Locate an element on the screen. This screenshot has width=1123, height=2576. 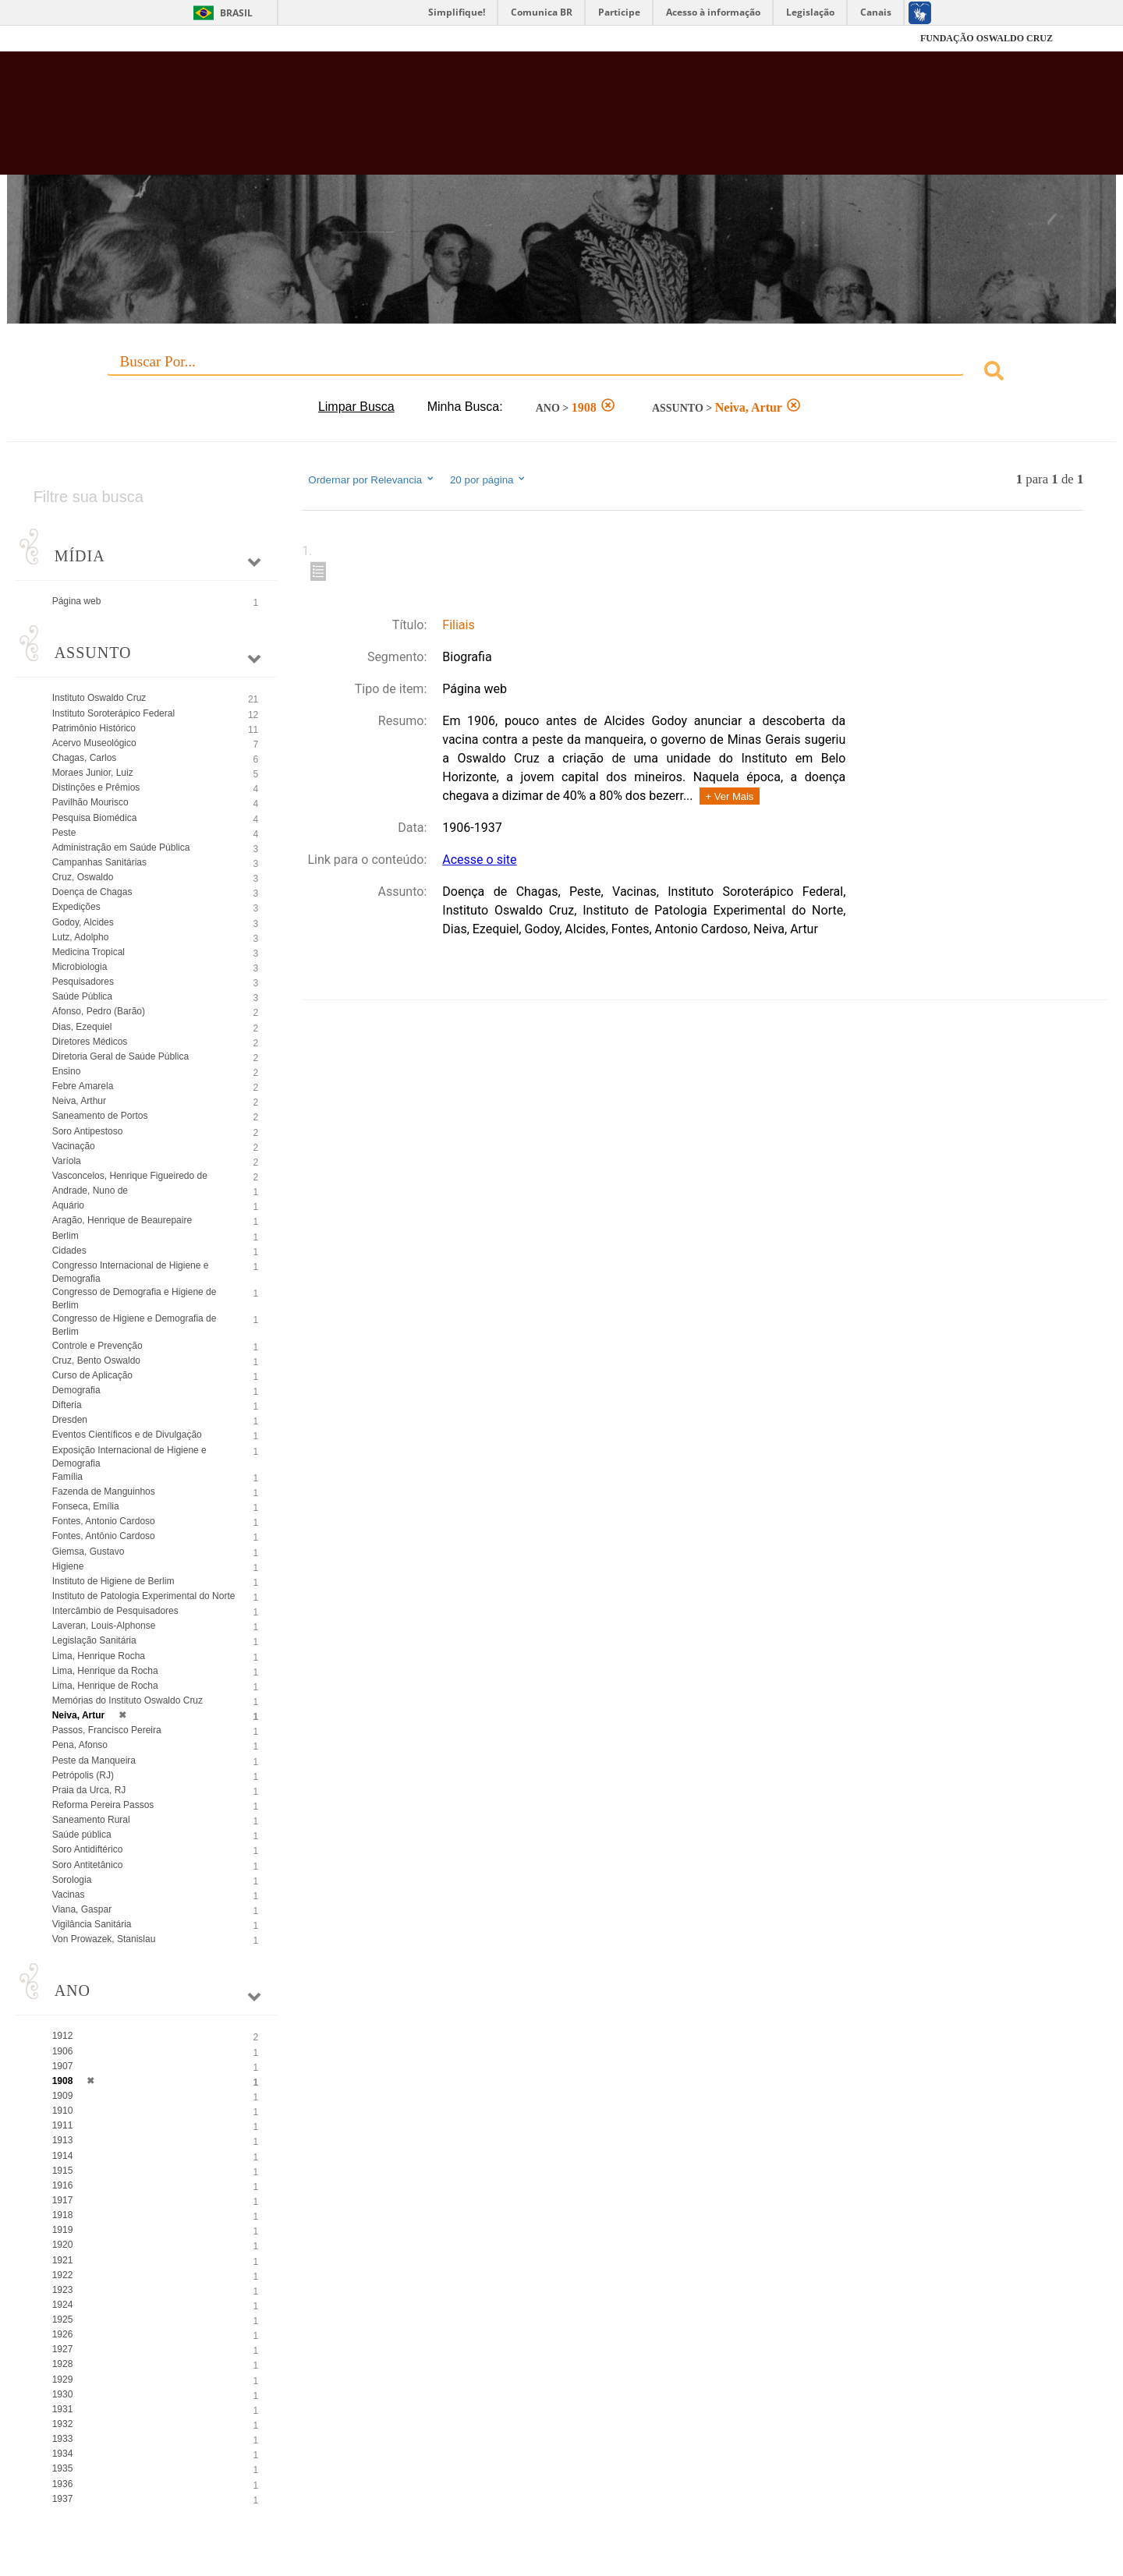
Acesse o site is located at coordinates (479, 859).